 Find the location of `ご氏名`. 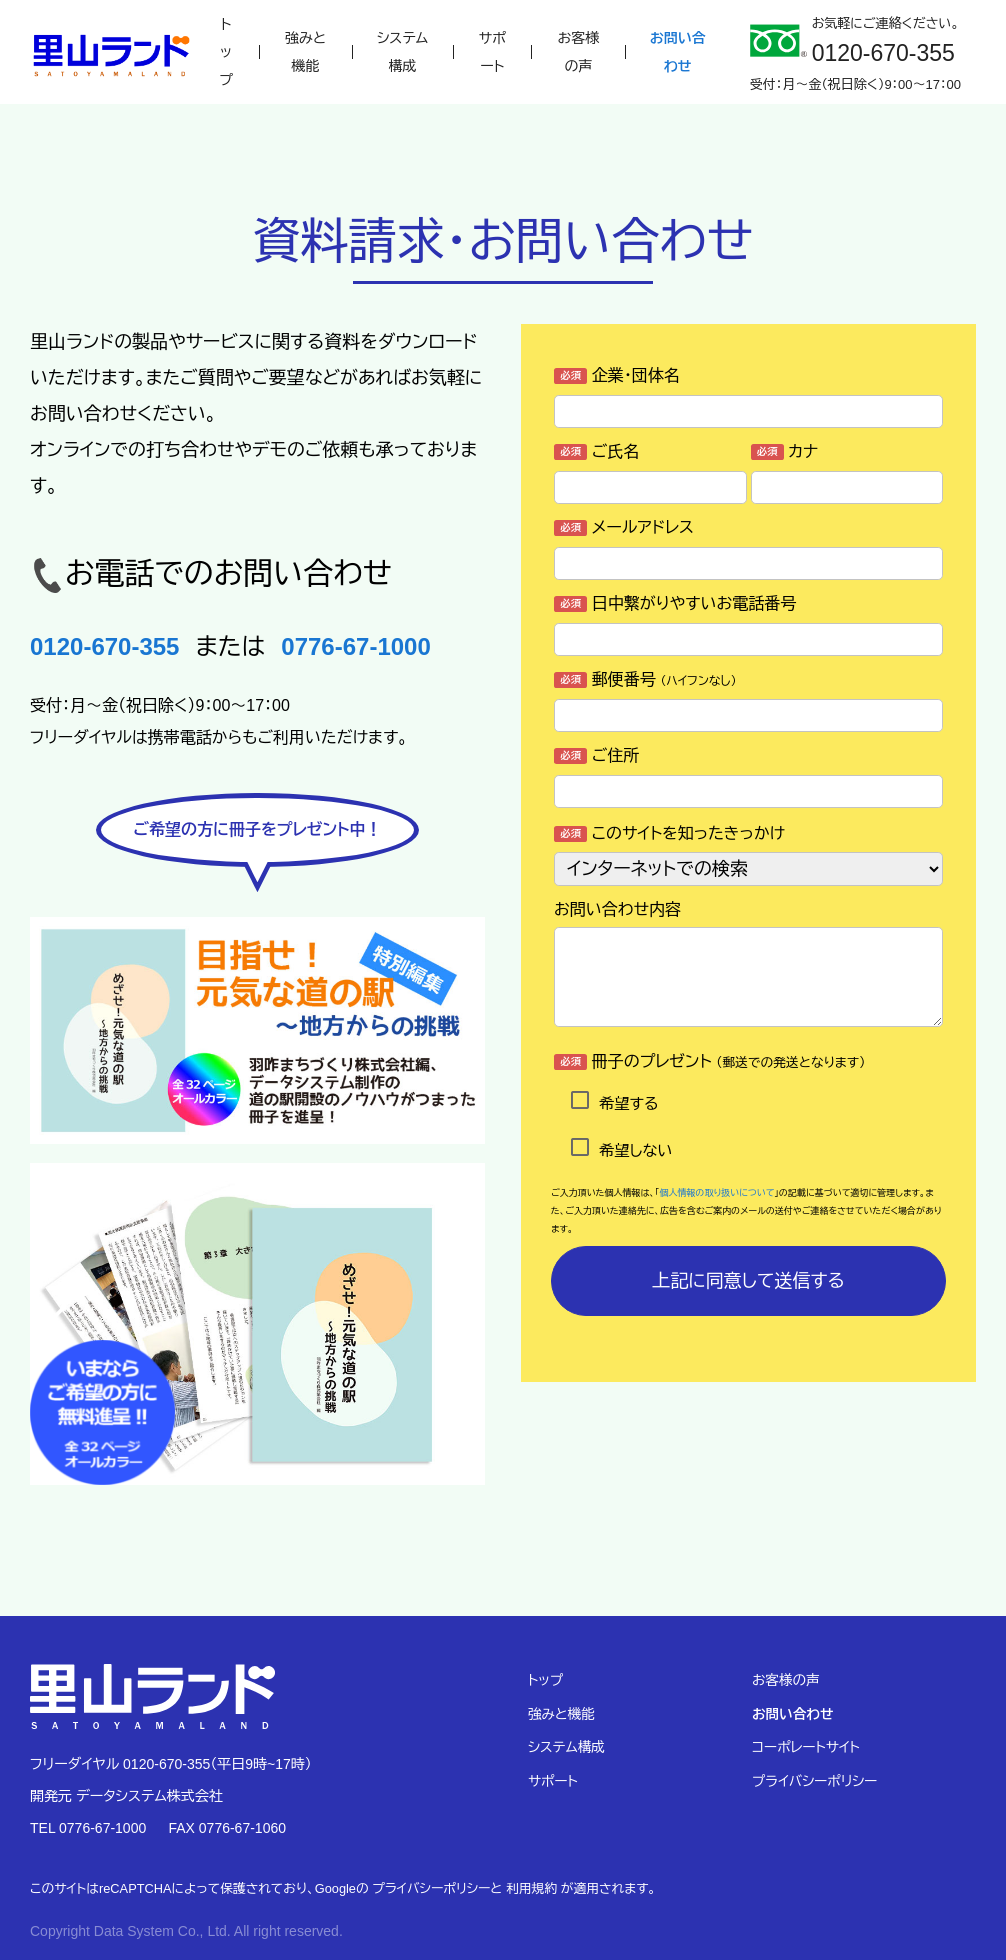

ご氏名 is located at coordinates (596, 451).